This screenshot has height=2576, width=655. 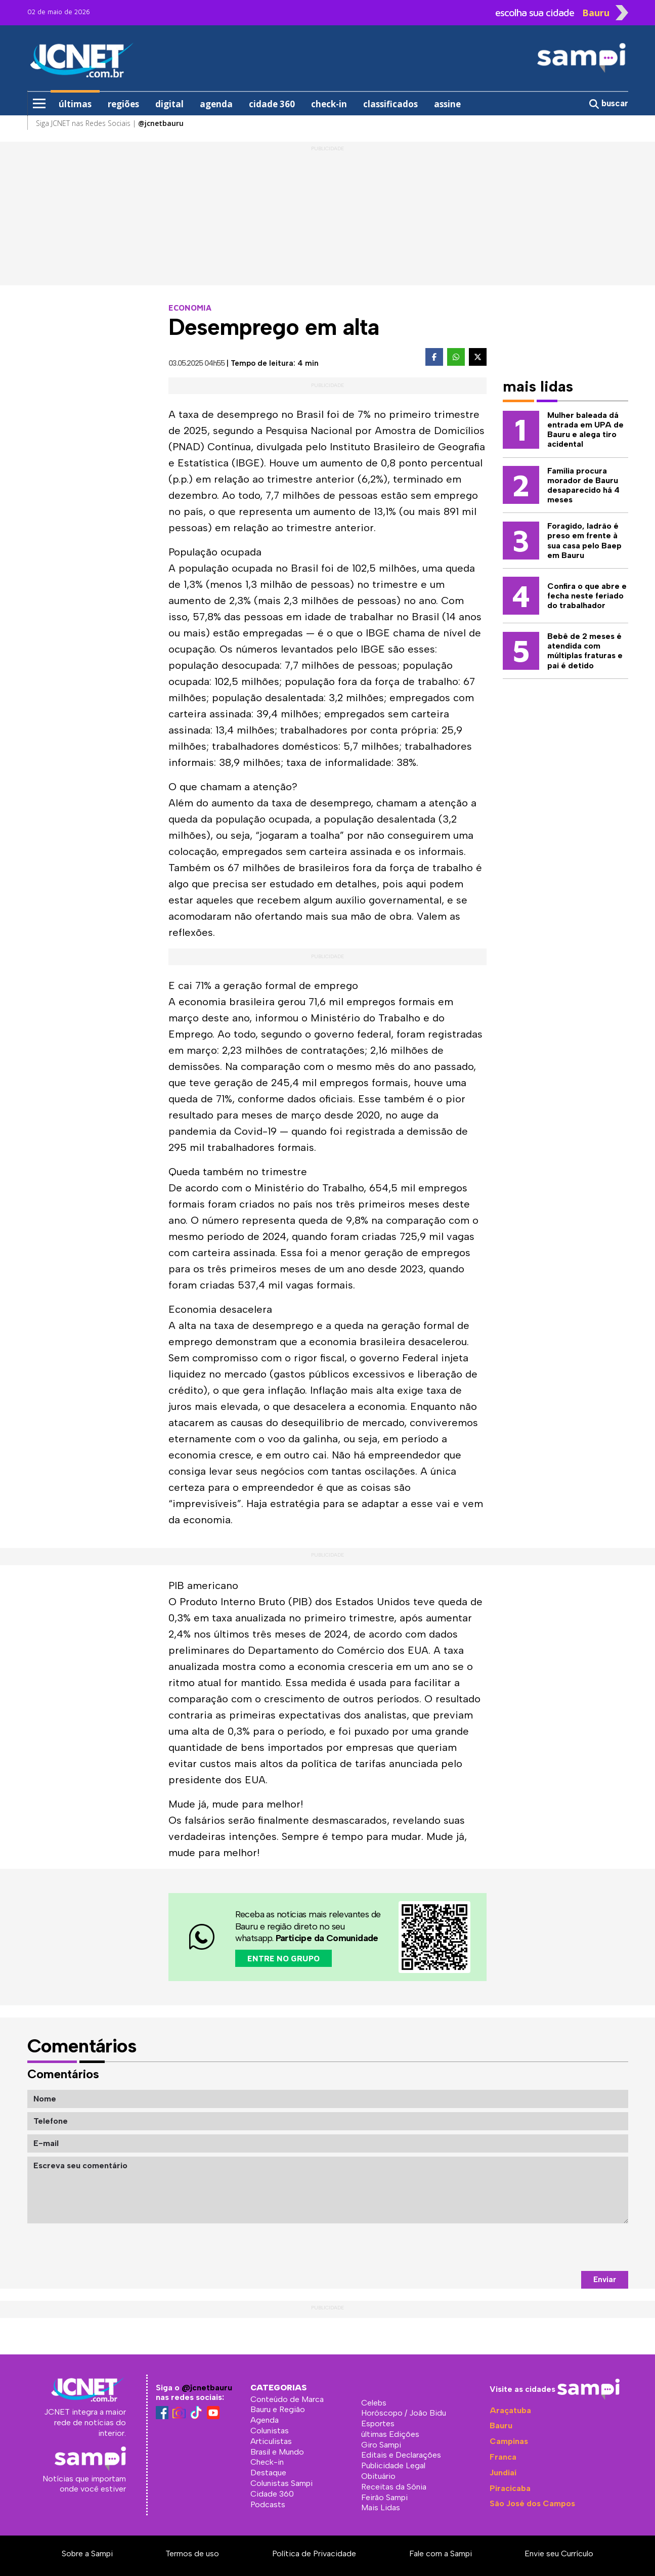 I want to click on Jundiaí, so click(x=503, y=2472).